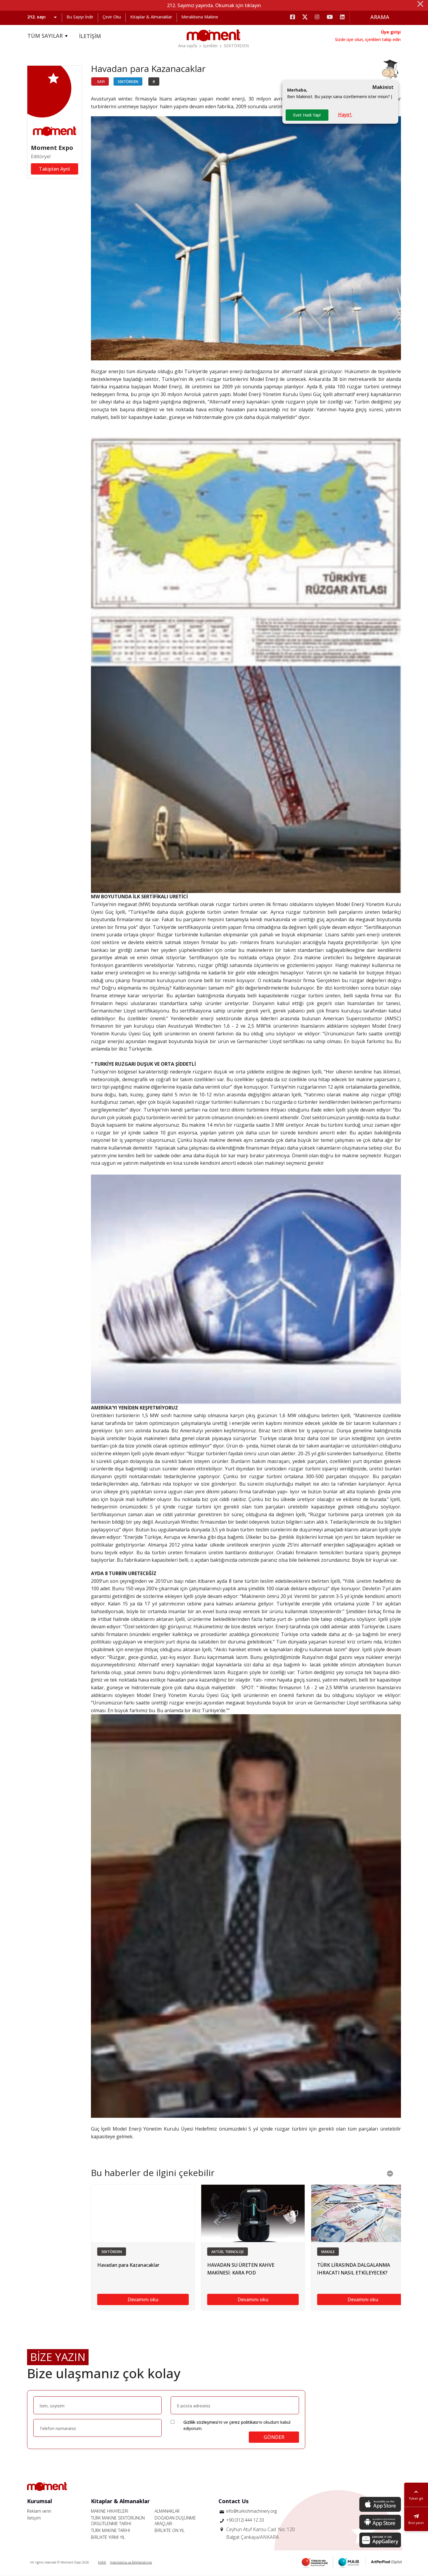 This screenshot has width=428, height=2576. What do you see at coordinates (210, 45) in the screenshot?
I see `İçerikler` at bounding box center [210, 45].